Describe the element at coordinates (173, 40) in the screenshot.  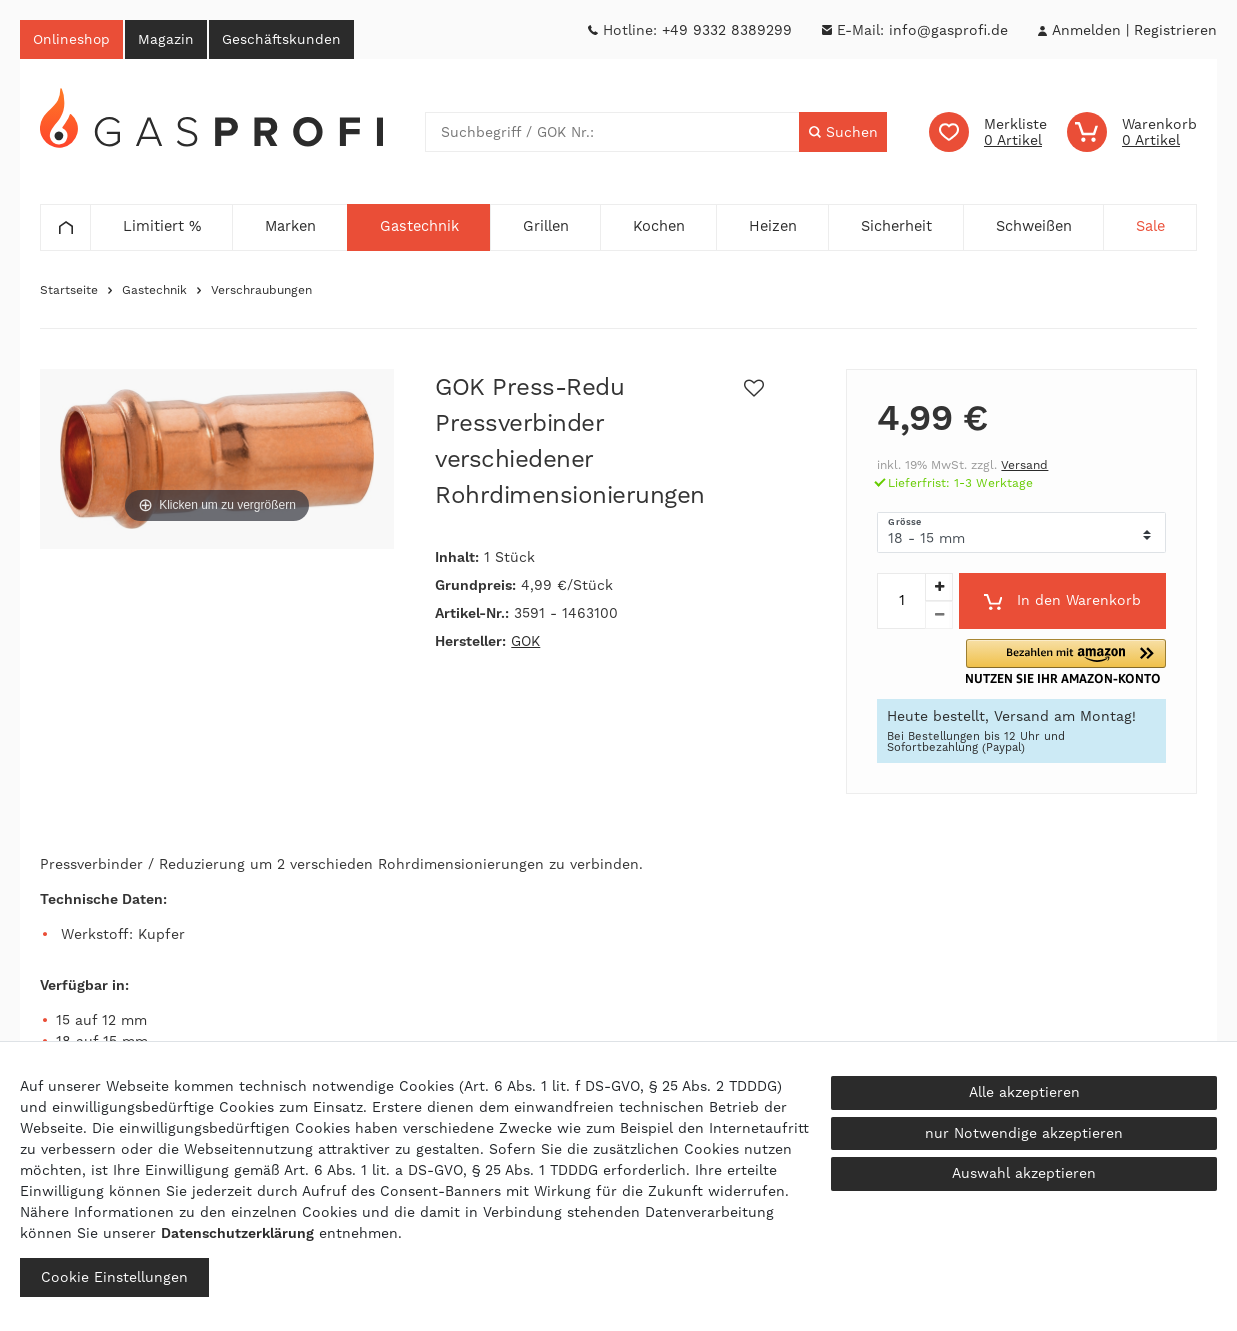
I see `Magazin` at that location.